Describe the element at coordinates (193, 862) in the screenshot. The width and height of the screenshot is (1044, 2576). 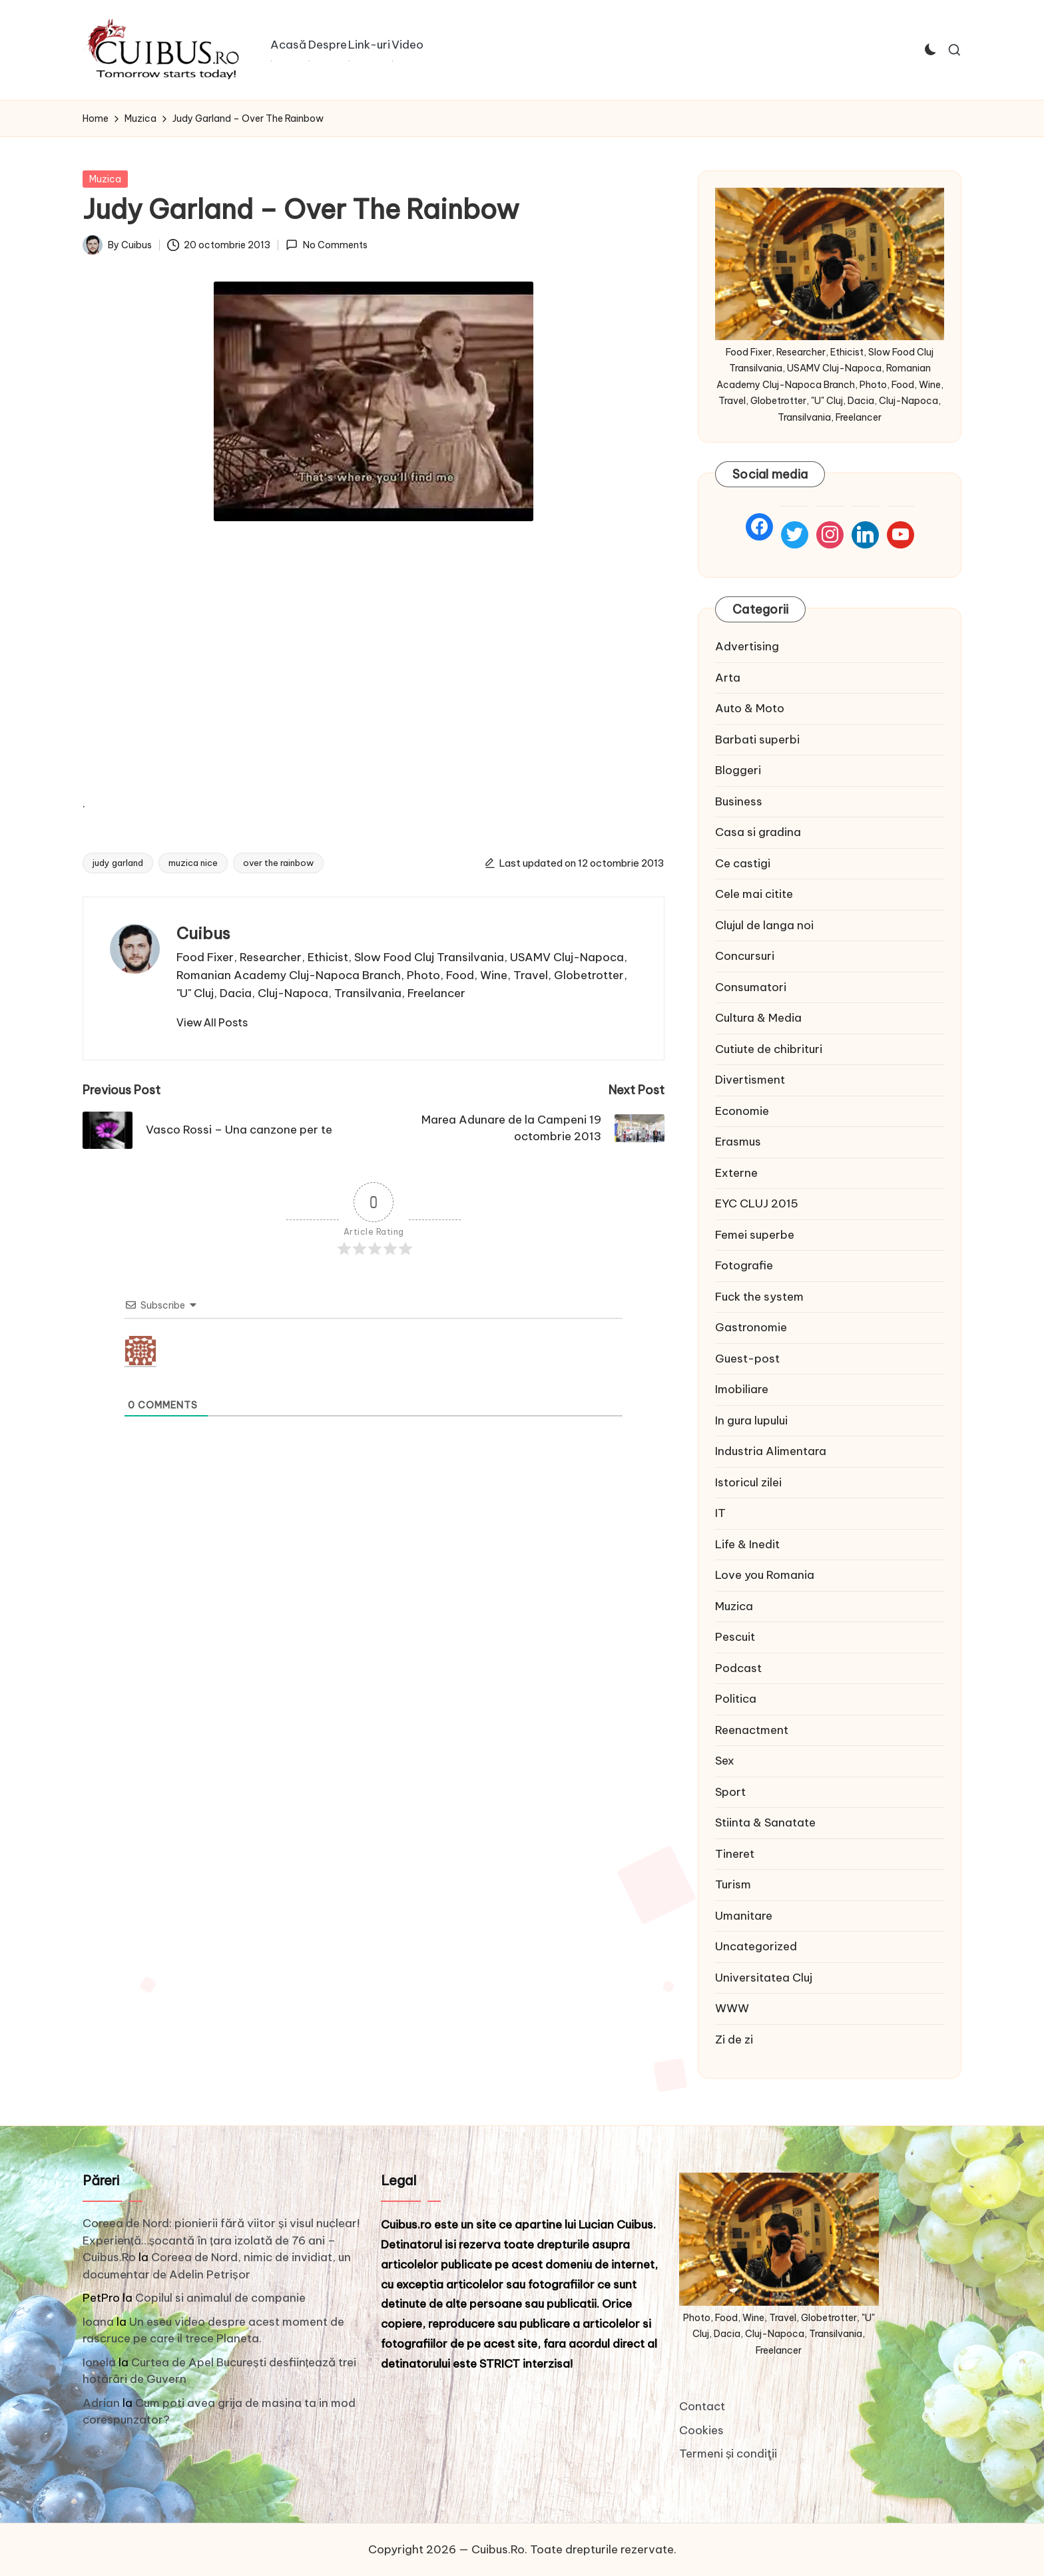
I see `muzica nice` at that location.